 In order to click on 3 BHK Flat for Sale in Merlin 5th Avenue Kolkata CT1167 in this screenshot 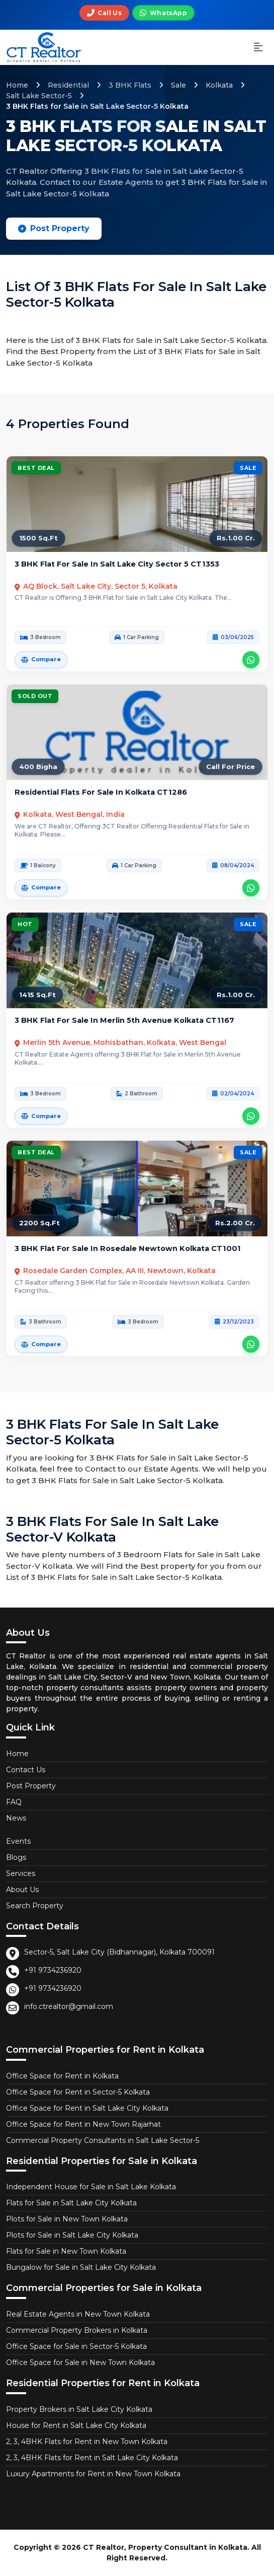, I will do `click(124, 1020)`.